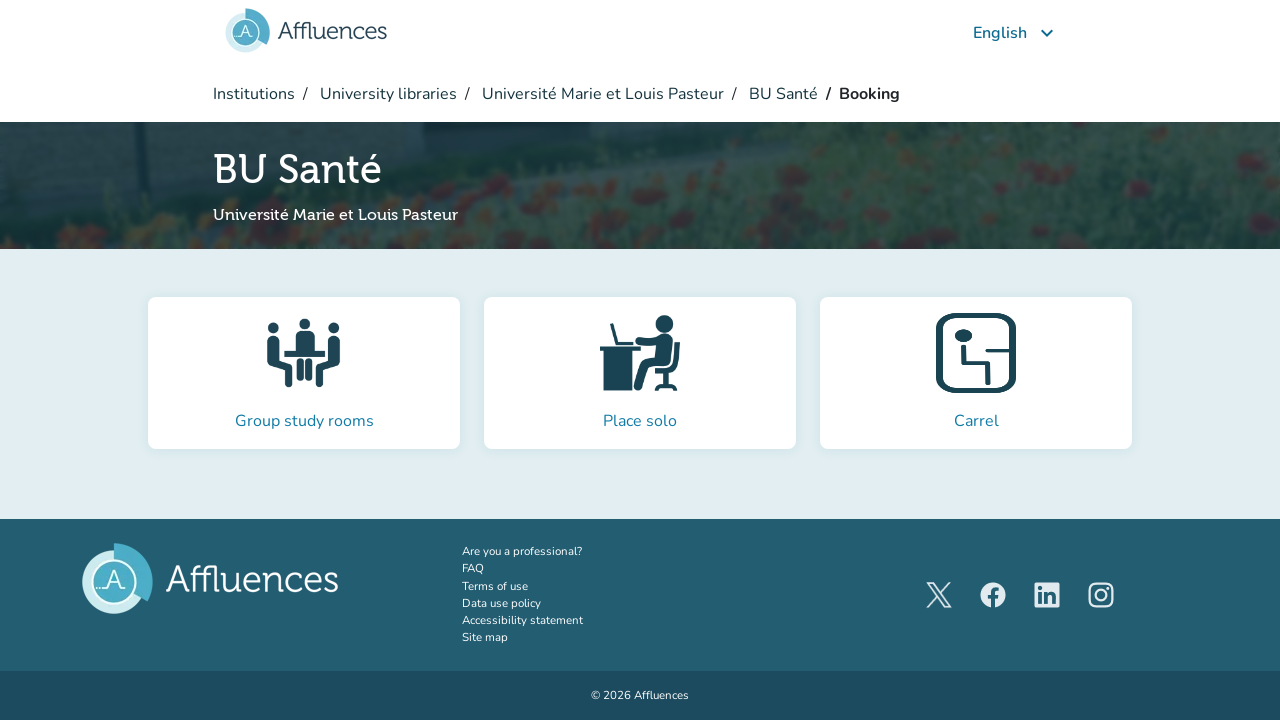 The image size is (1280, 720). I want to click on University libraries, so click(386, 94).